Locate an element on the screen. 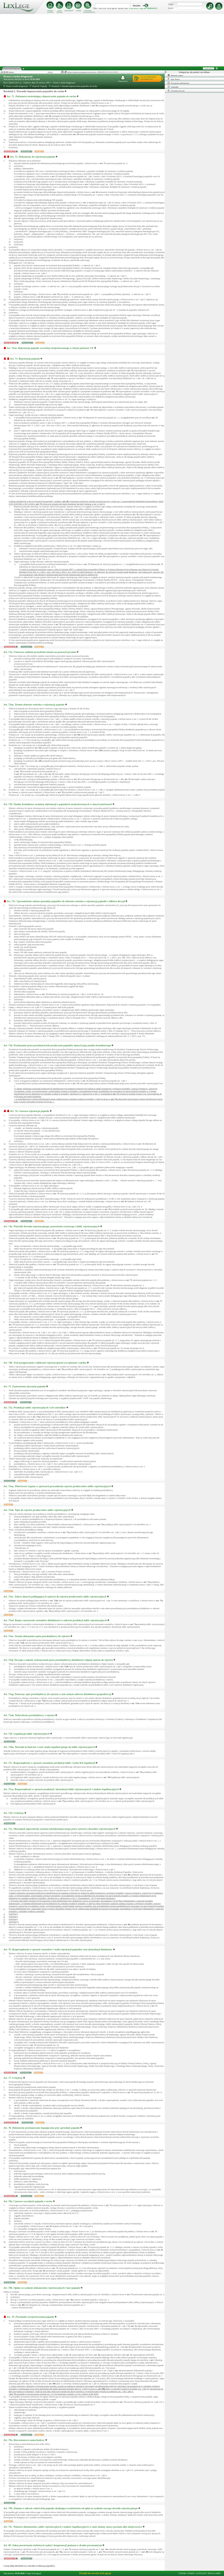 This screenshot has height=2576, width=224. Grupa ArsLege.pl is located at coordinates (33, 2573).